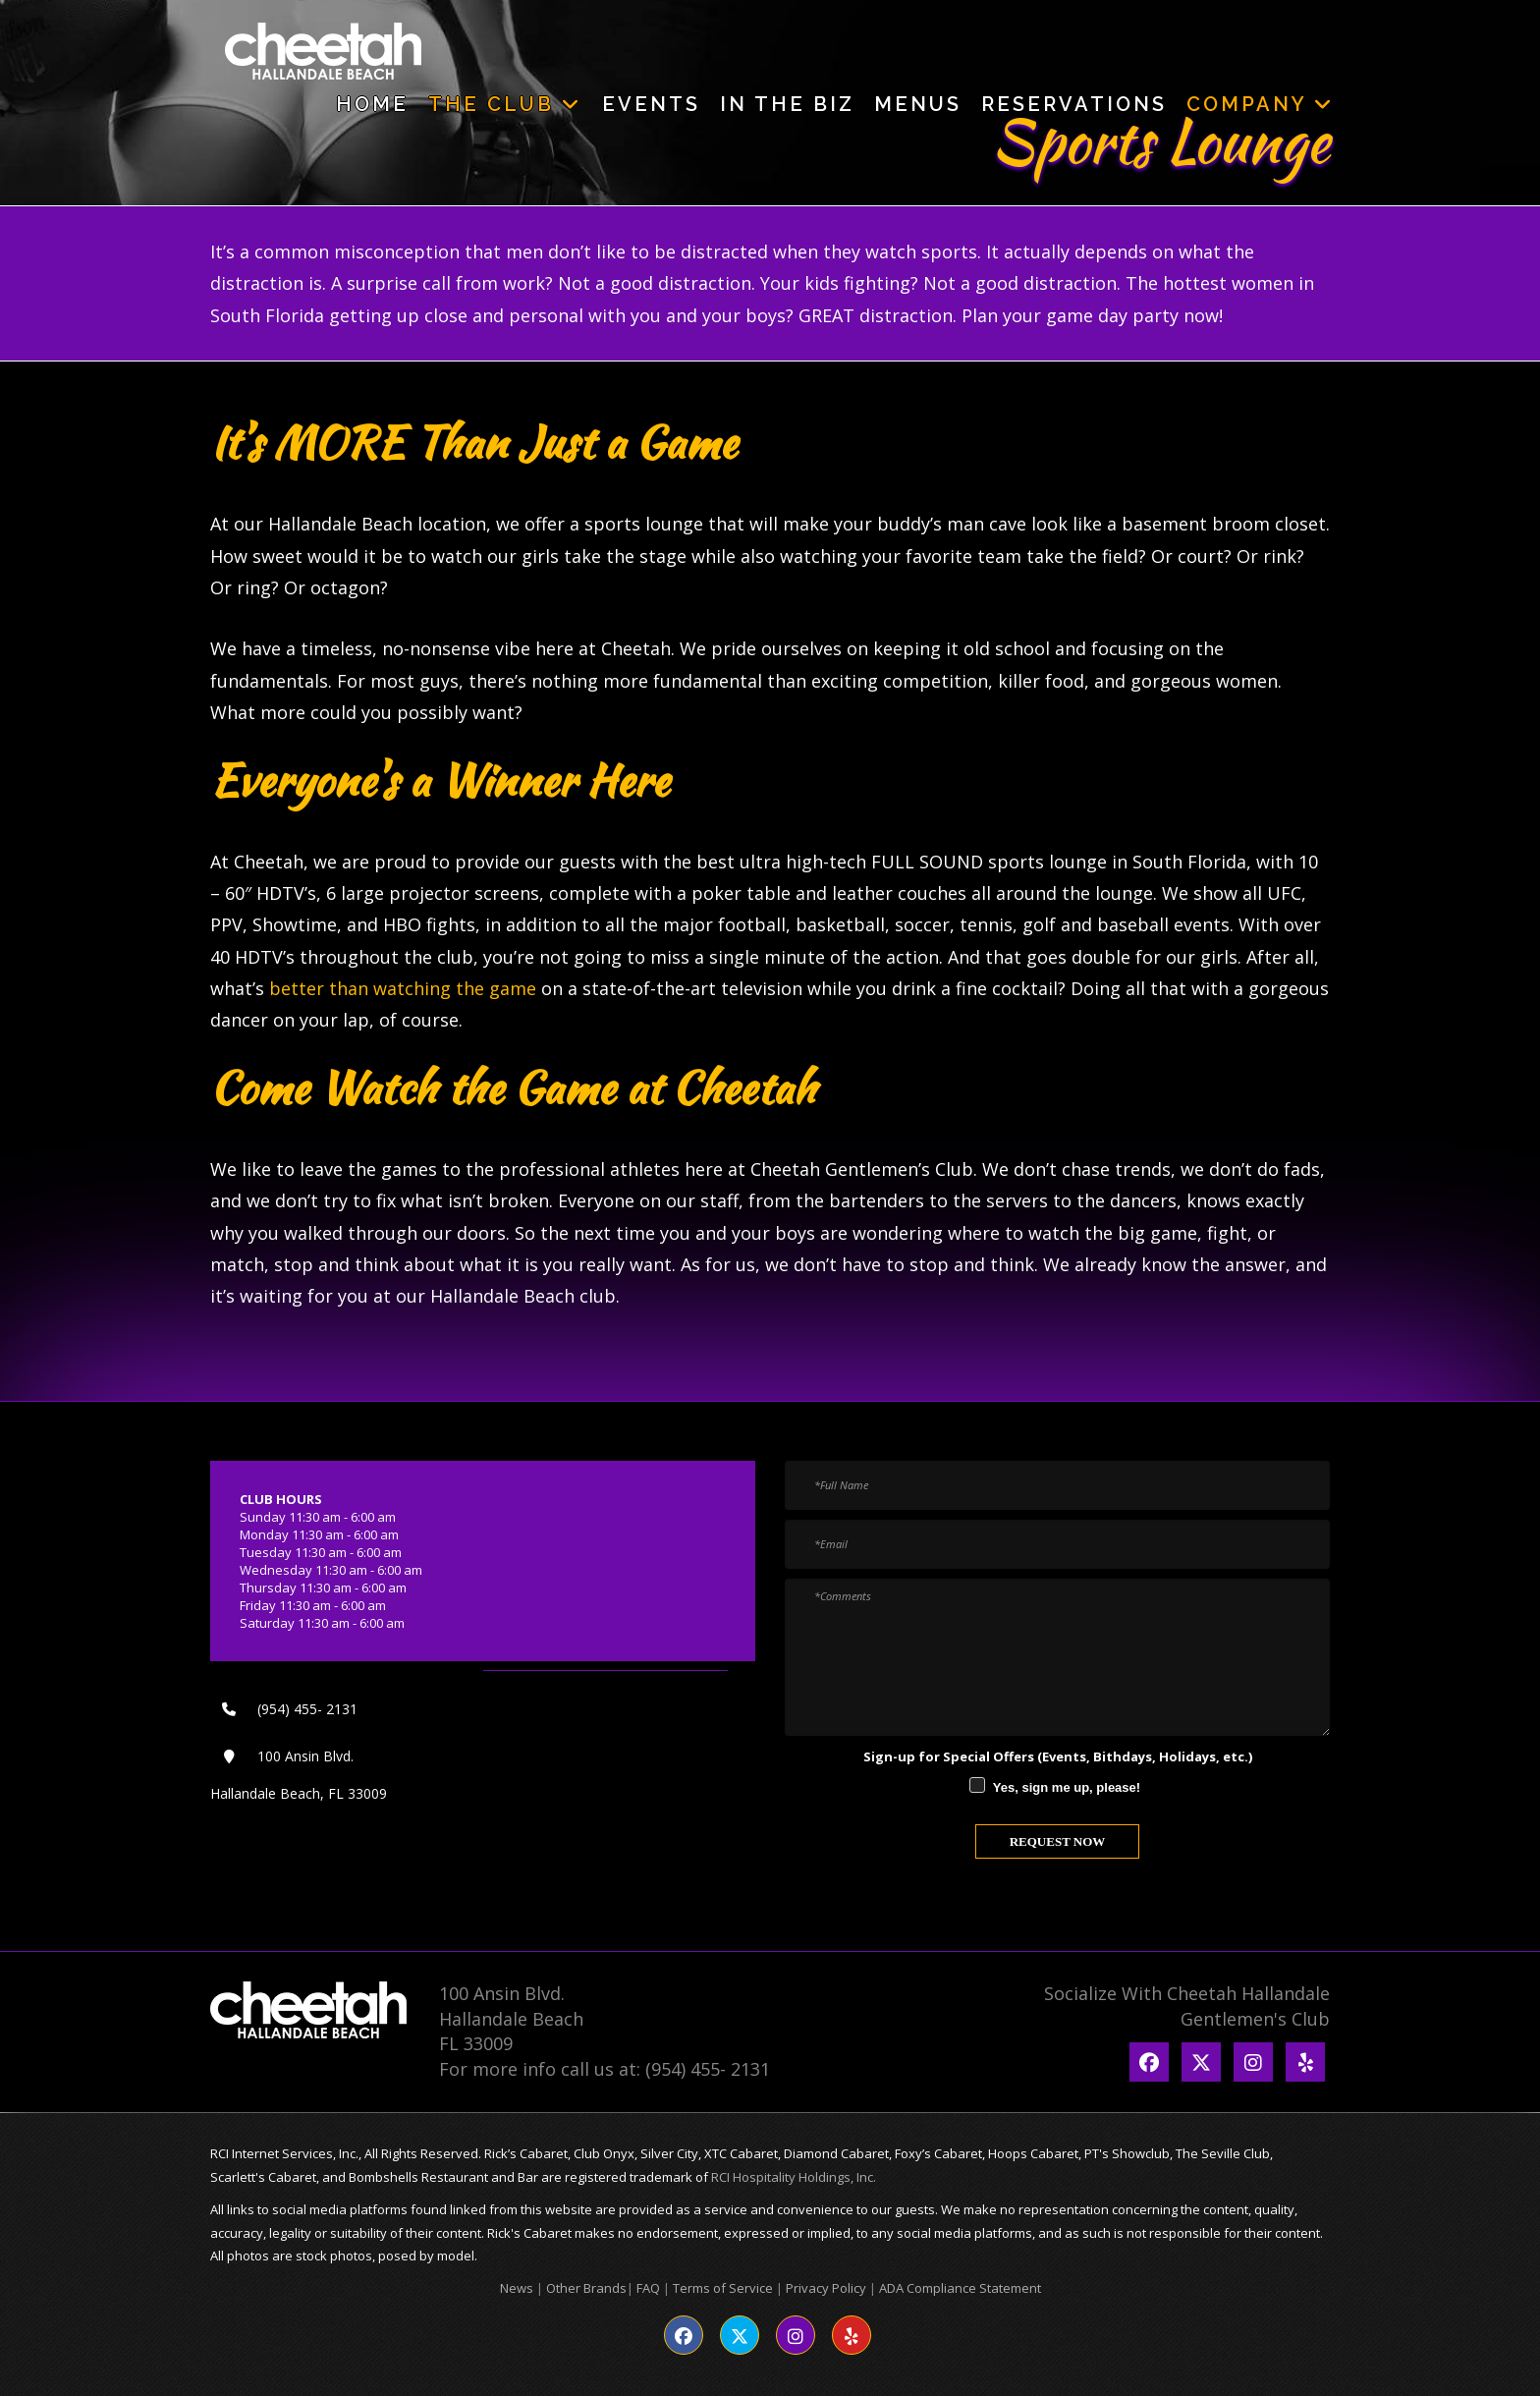  I want to click on Reservations, so click(1074, 104).